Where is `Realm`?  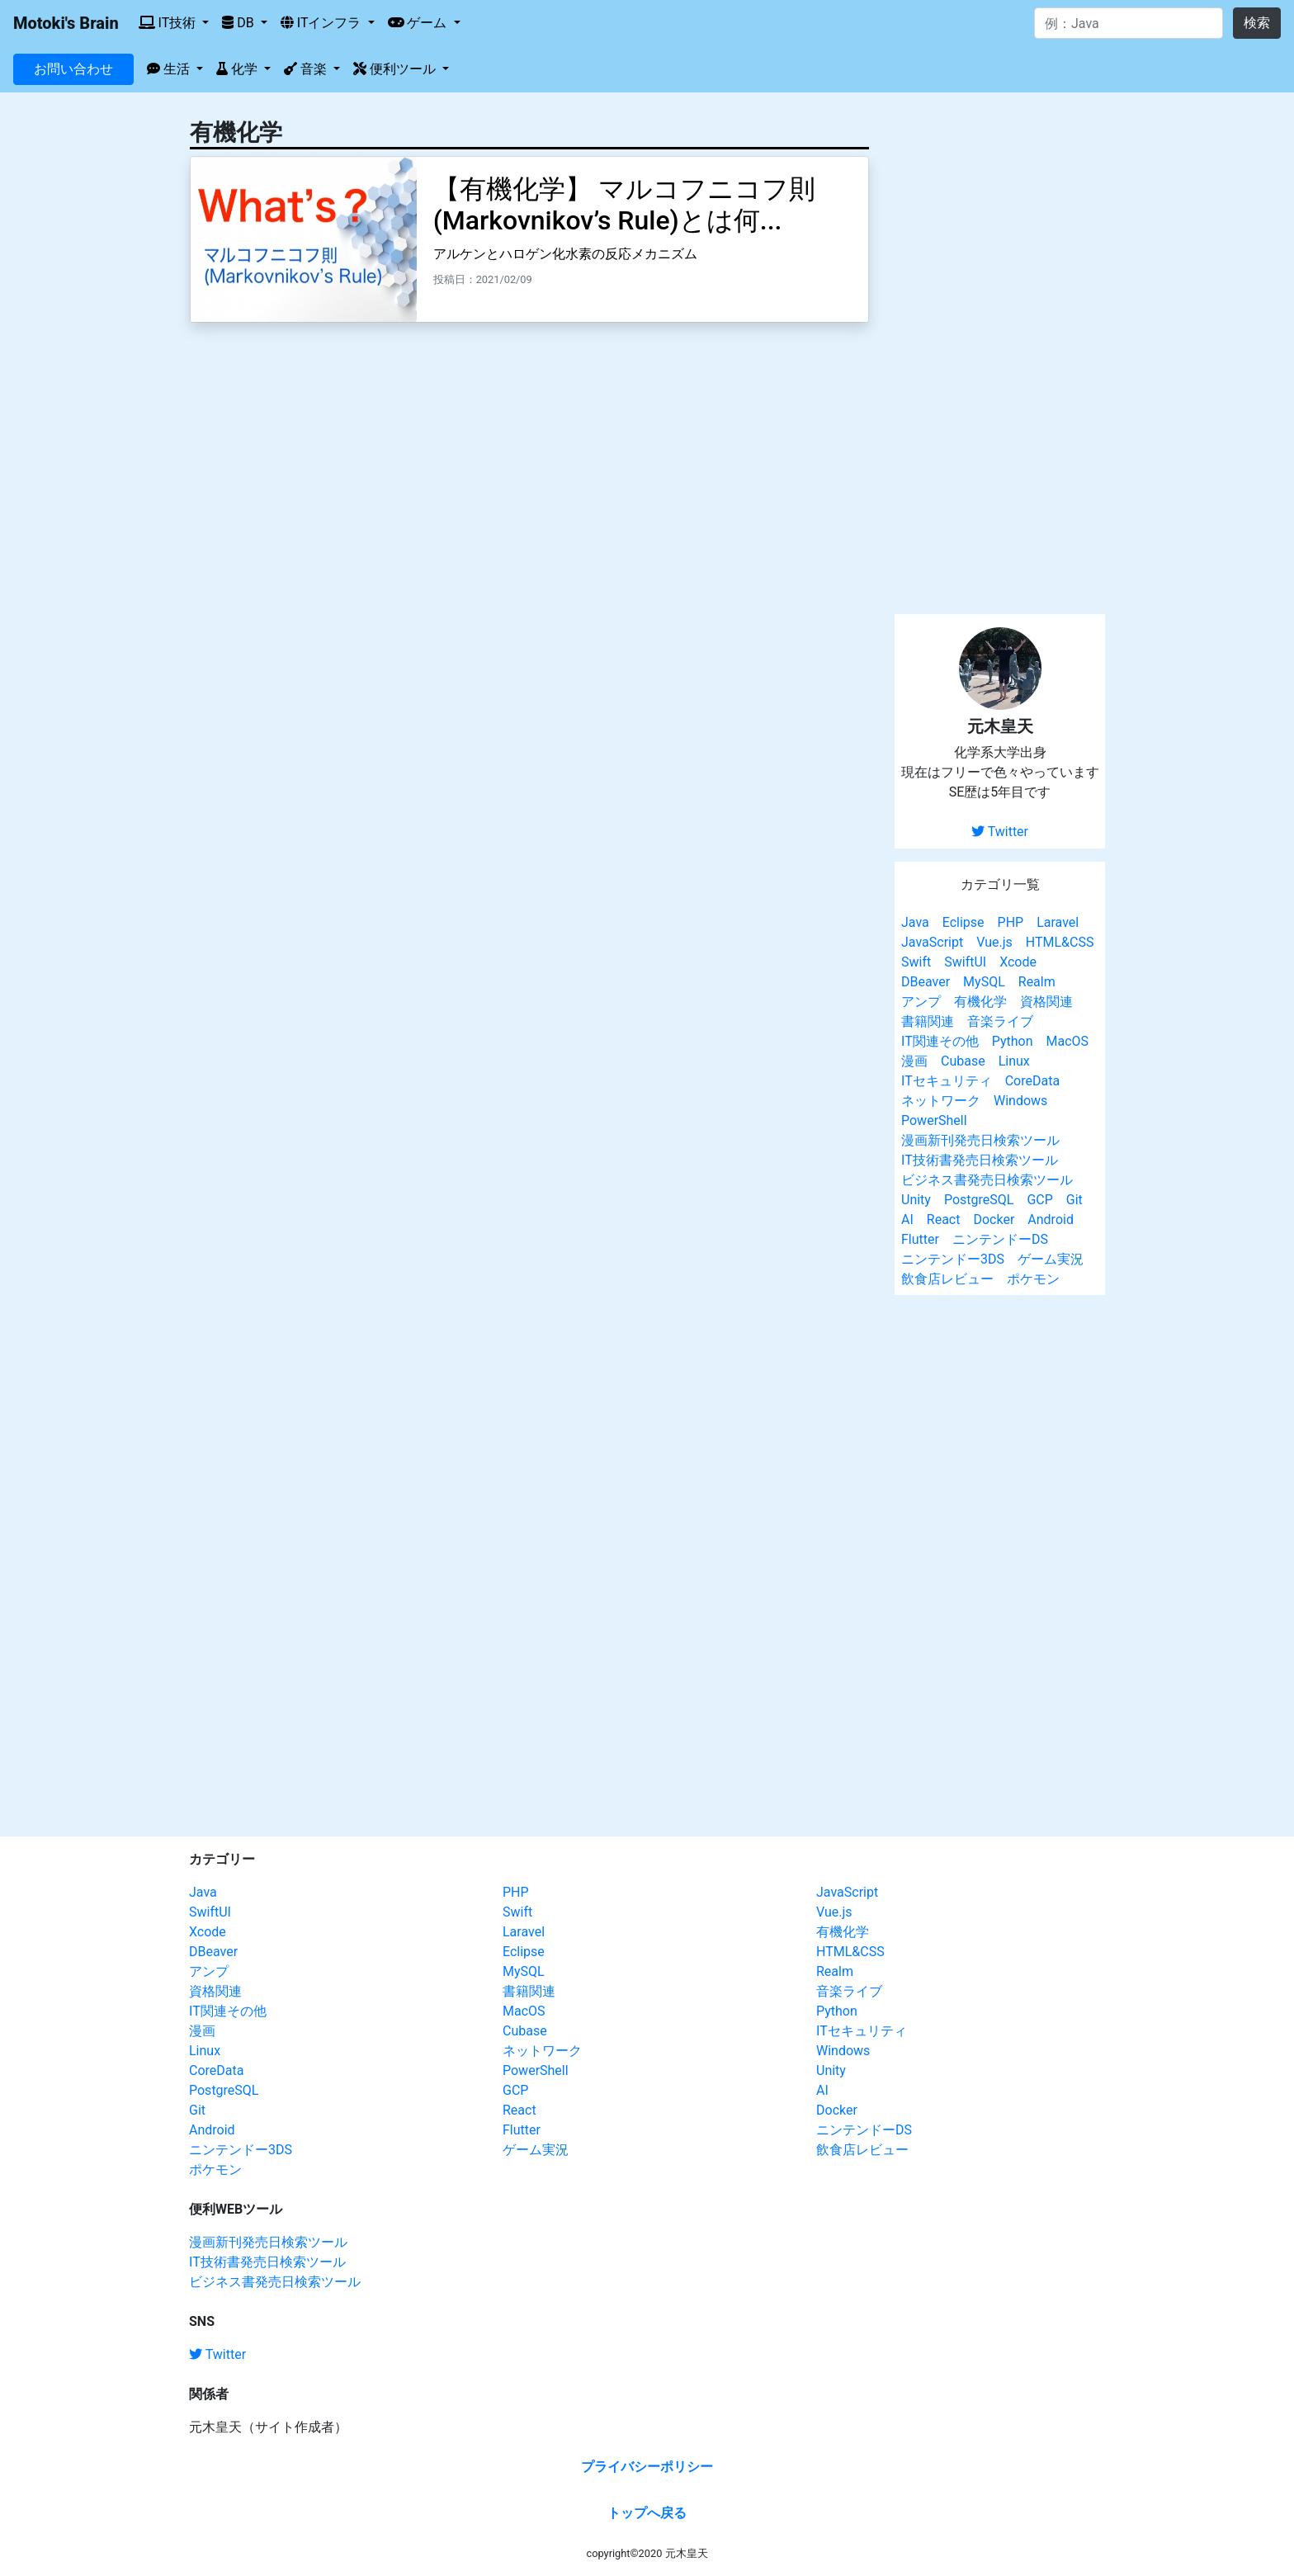 Realm is located at coordinates (1037, 982).